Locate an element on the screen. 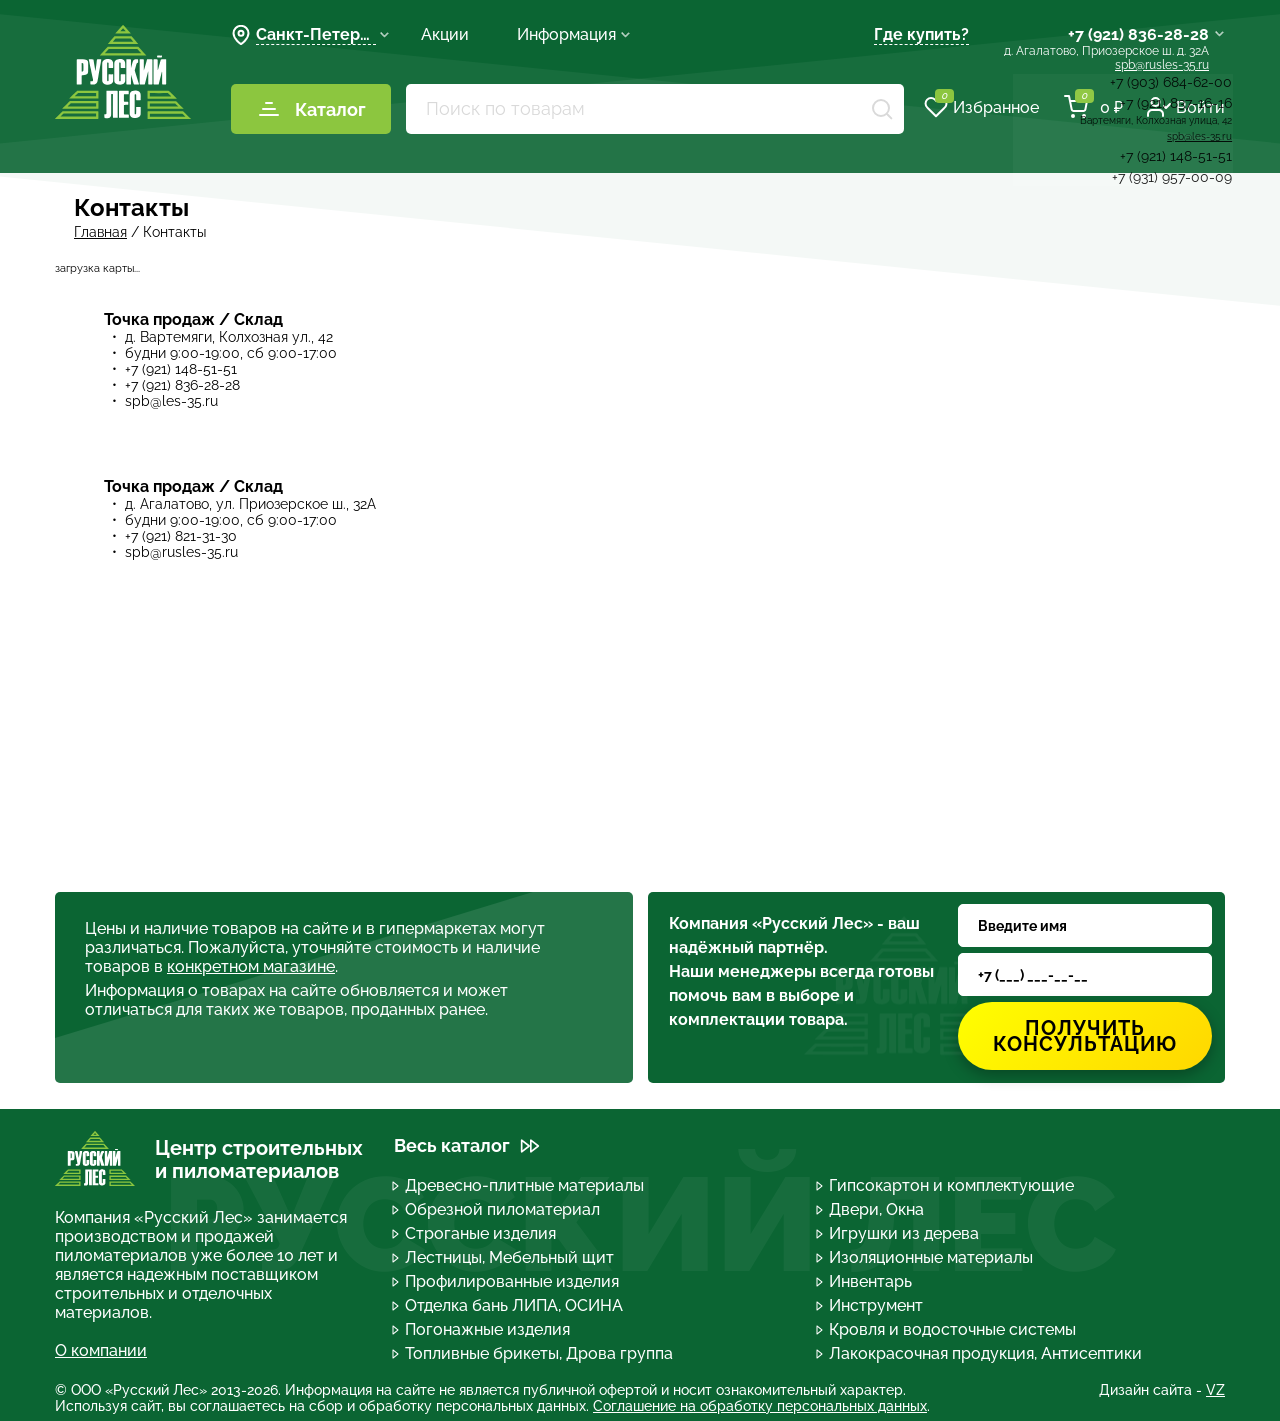 This screenshot has height=1421, width=1280. Акции is located at coordinates (445, 34).